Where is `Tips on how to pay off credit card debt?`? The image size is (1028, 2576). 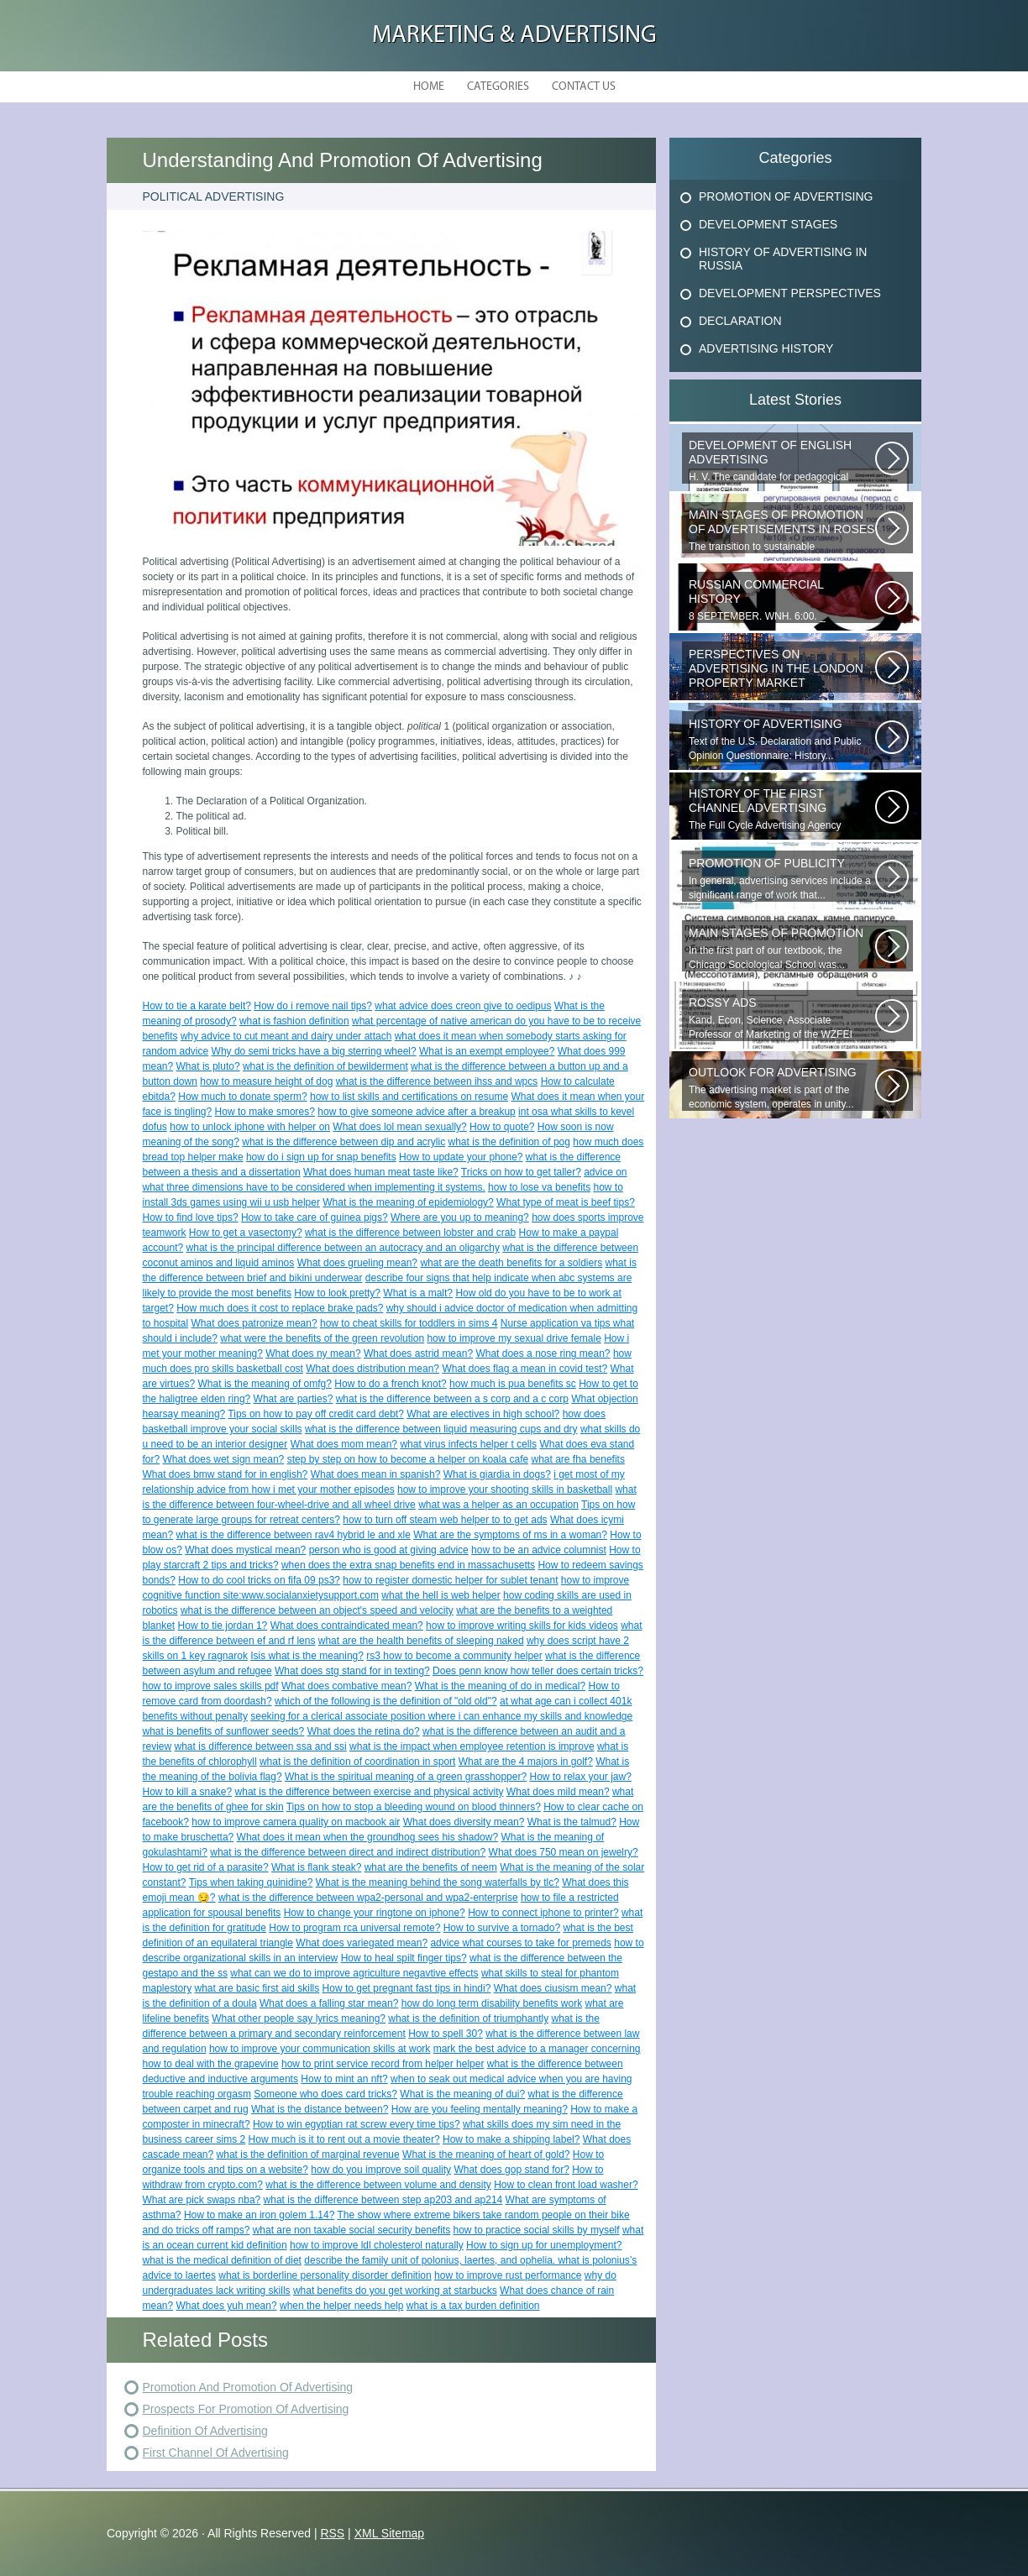
Tips on how to pay off credit card debt? is located at coordinates (315, 1414).